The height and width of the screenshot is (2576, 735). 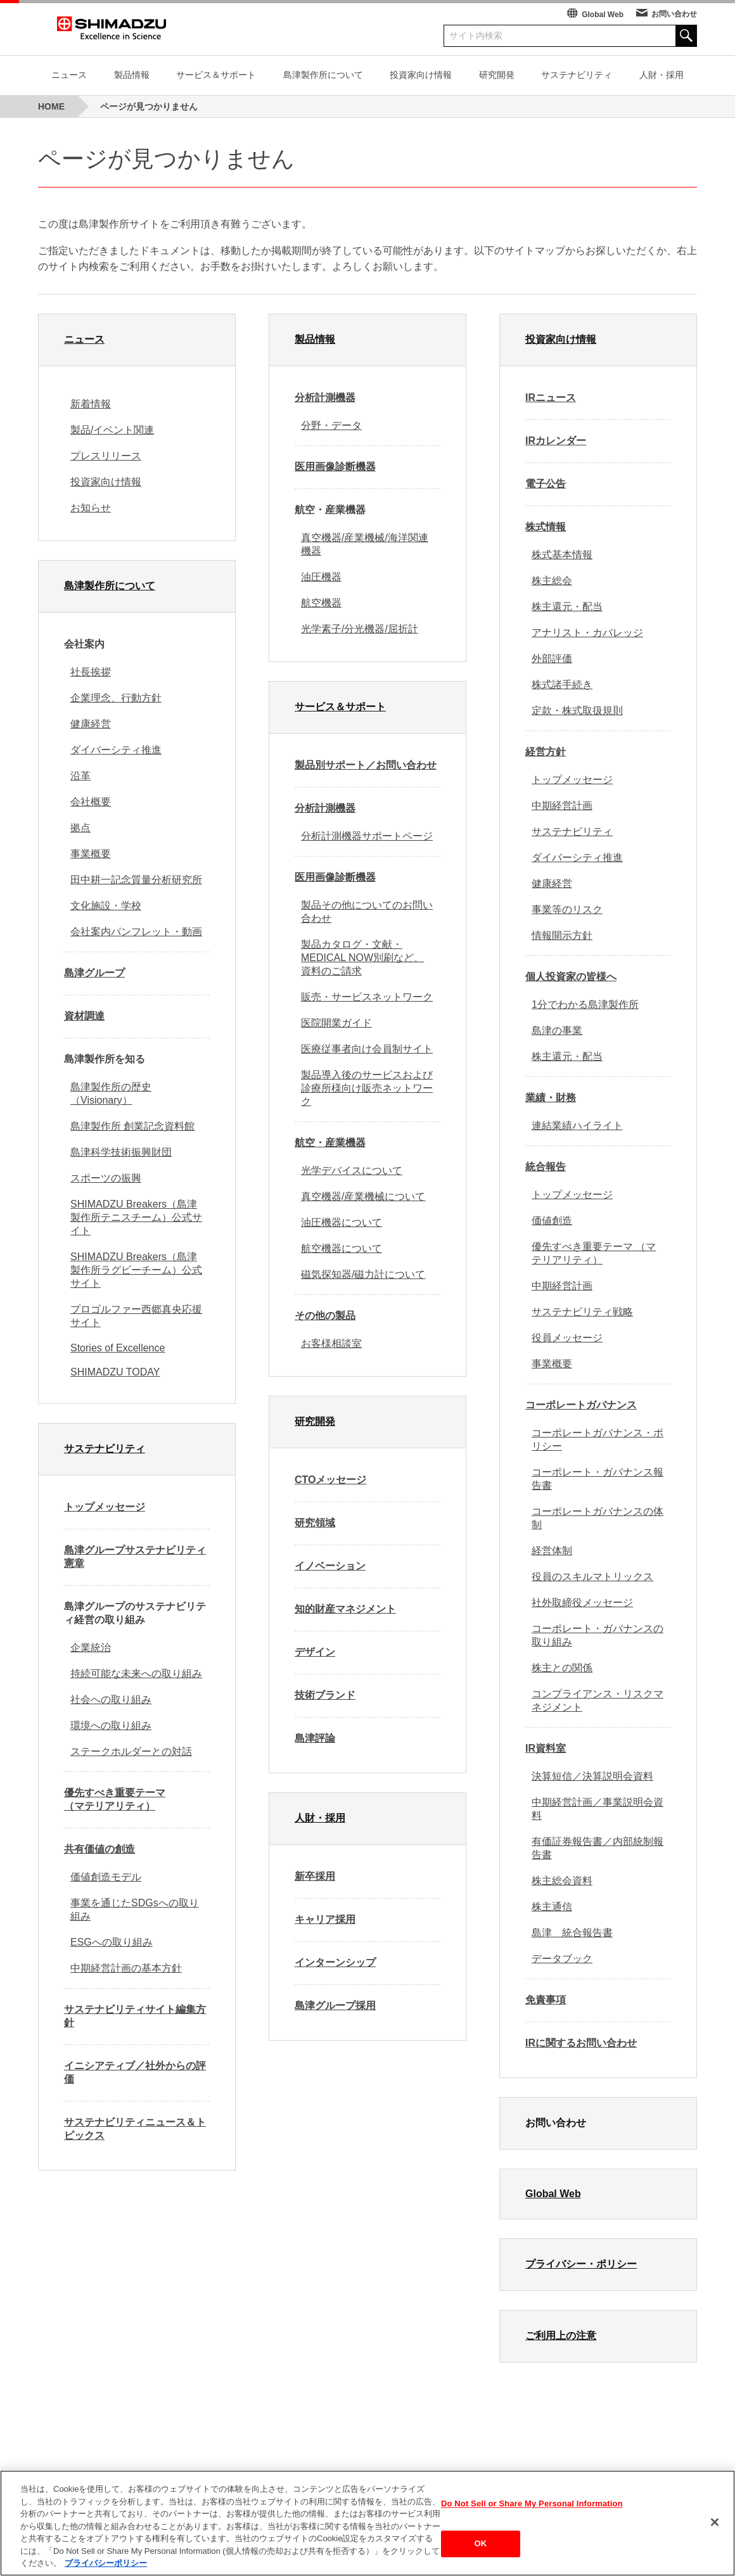 I want to click on 社会への取り組み, so click(x=110, y=1699).